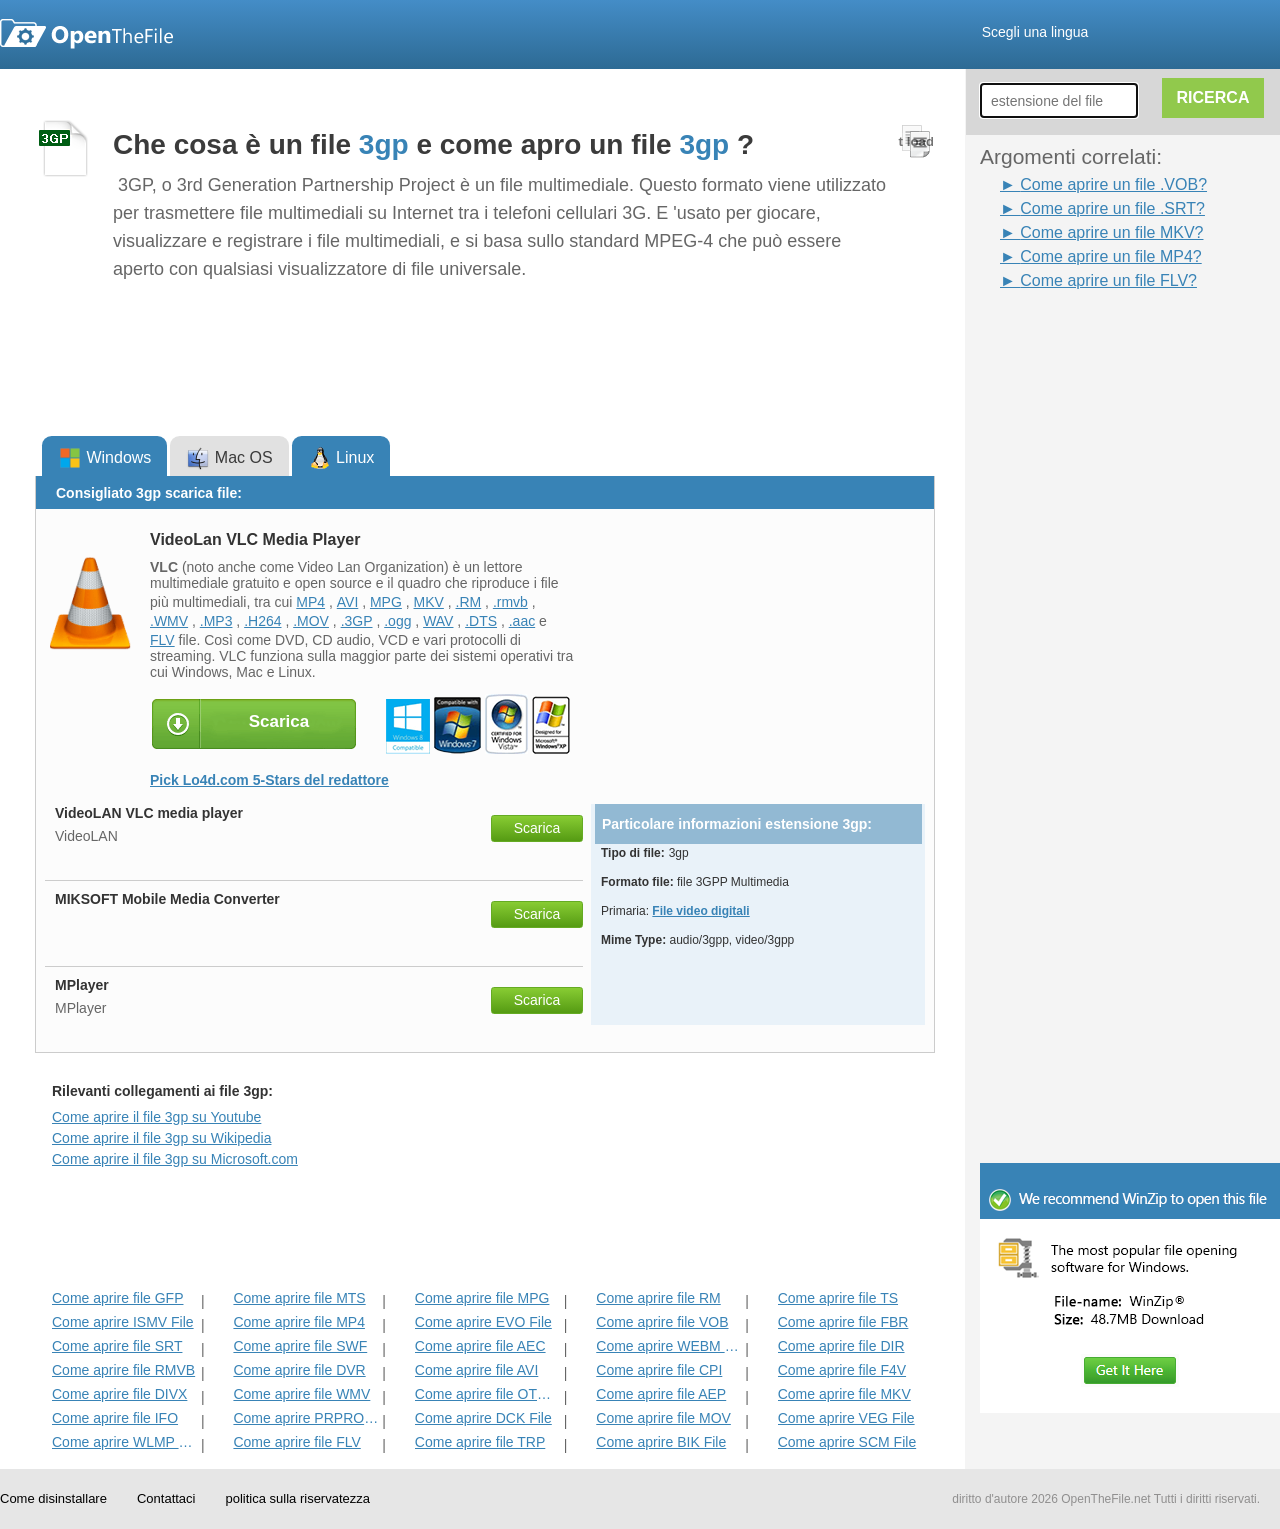 The image size is (1280, 1529). I want to click on Come disinstallare, so click(53, 1498).